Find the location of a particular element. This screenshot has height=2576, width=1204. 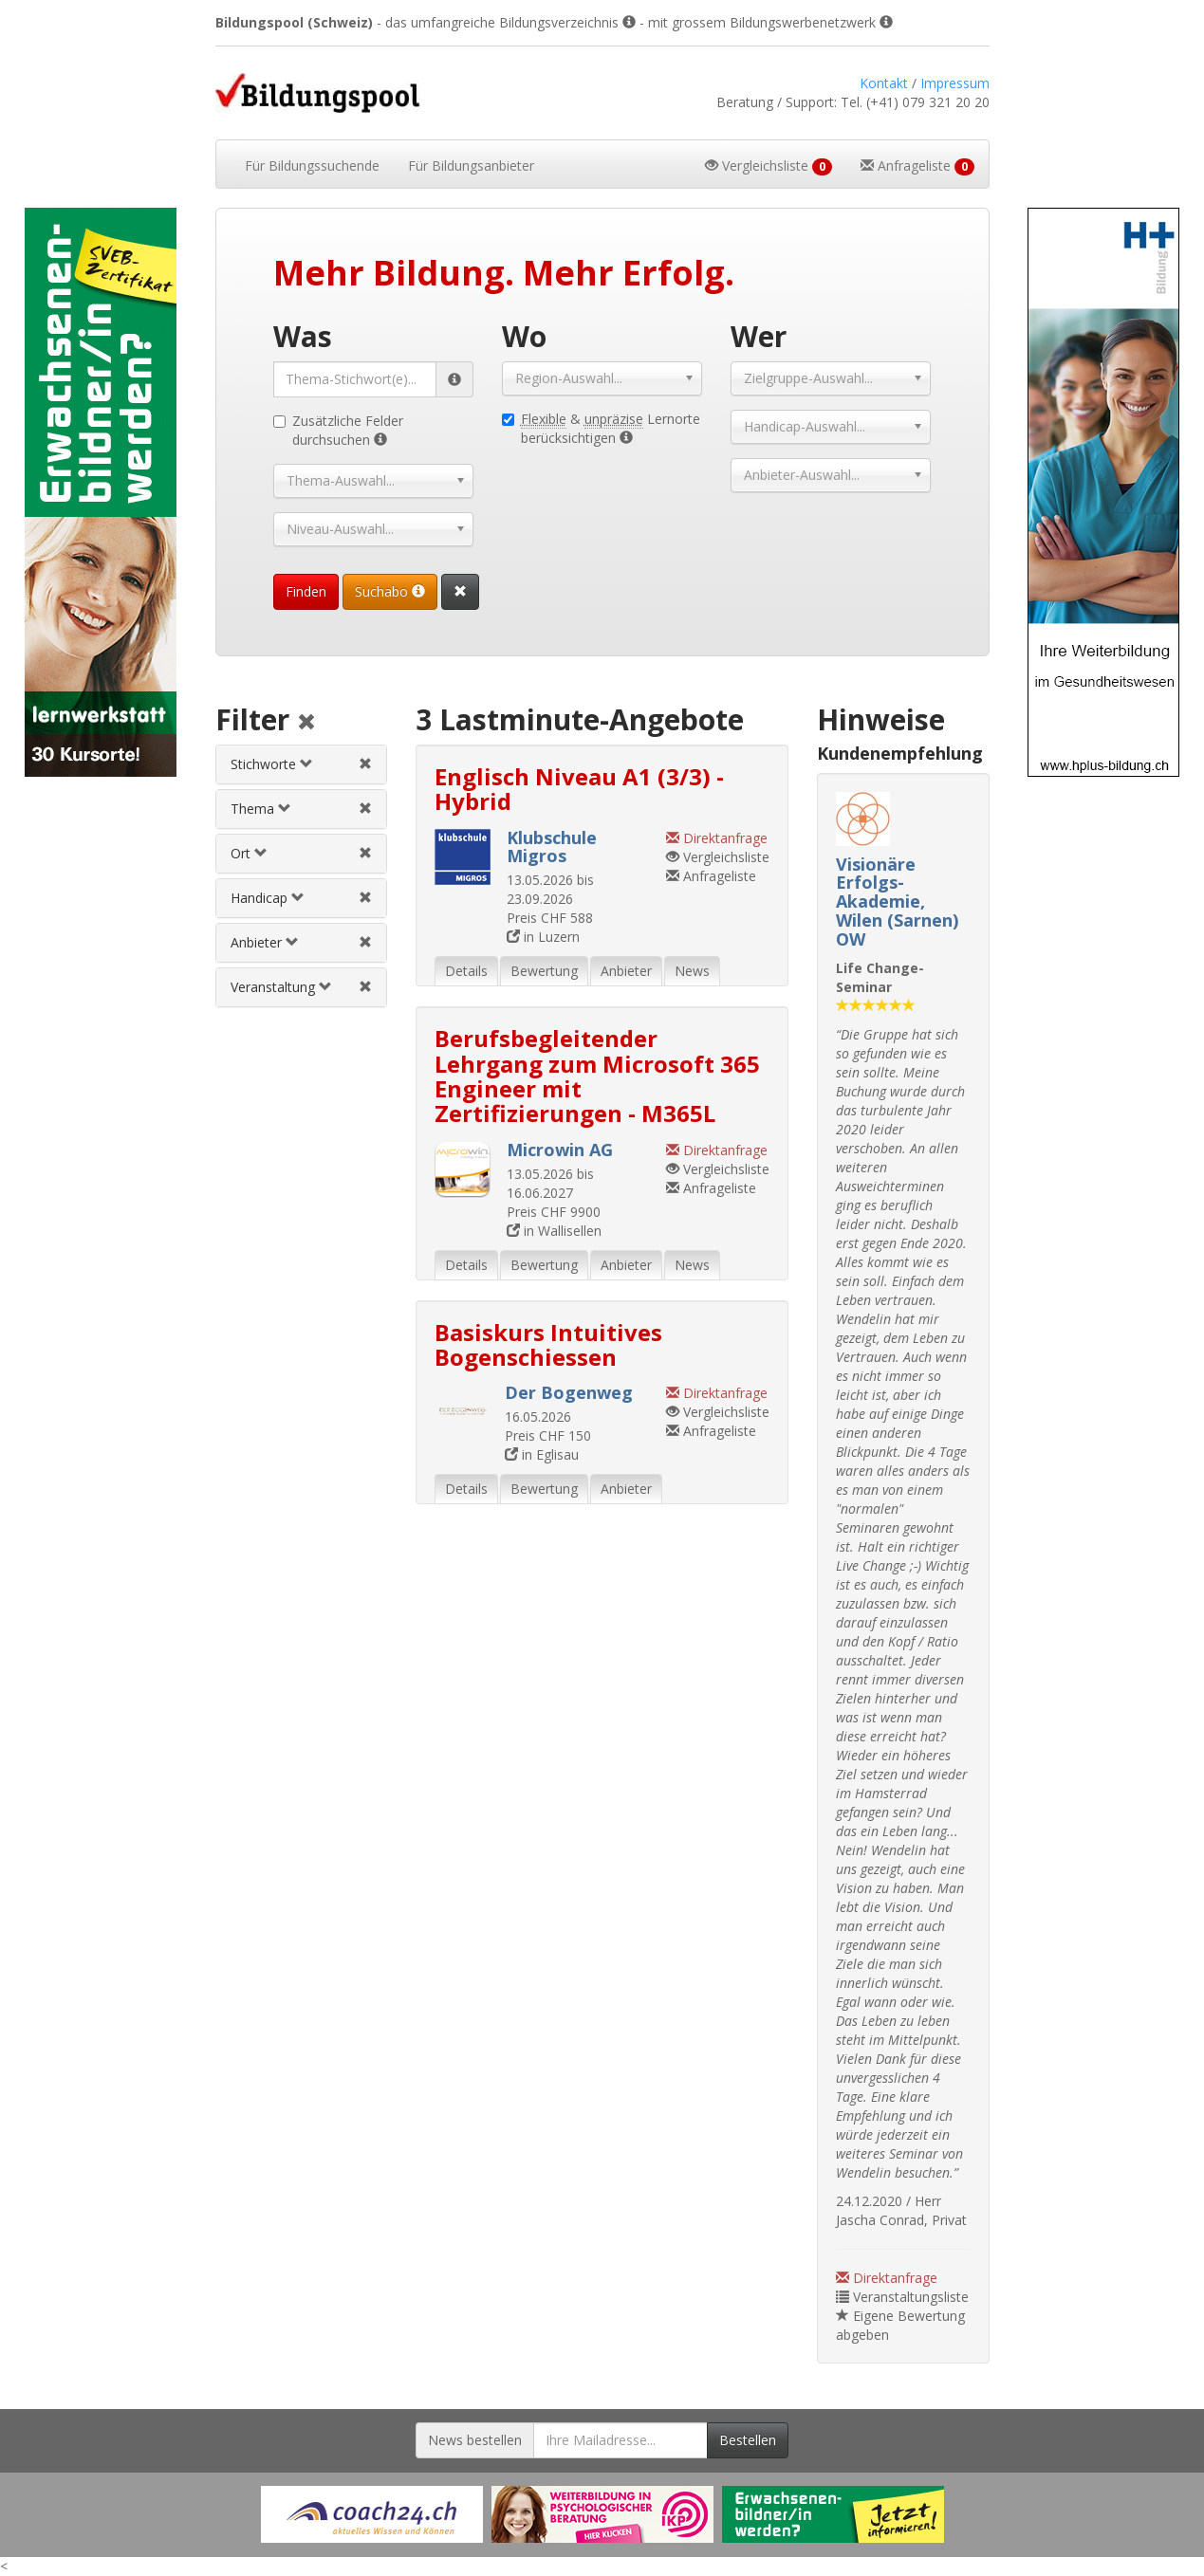

& Lernorte berücksichtigen is located at coordinates (601, 428).